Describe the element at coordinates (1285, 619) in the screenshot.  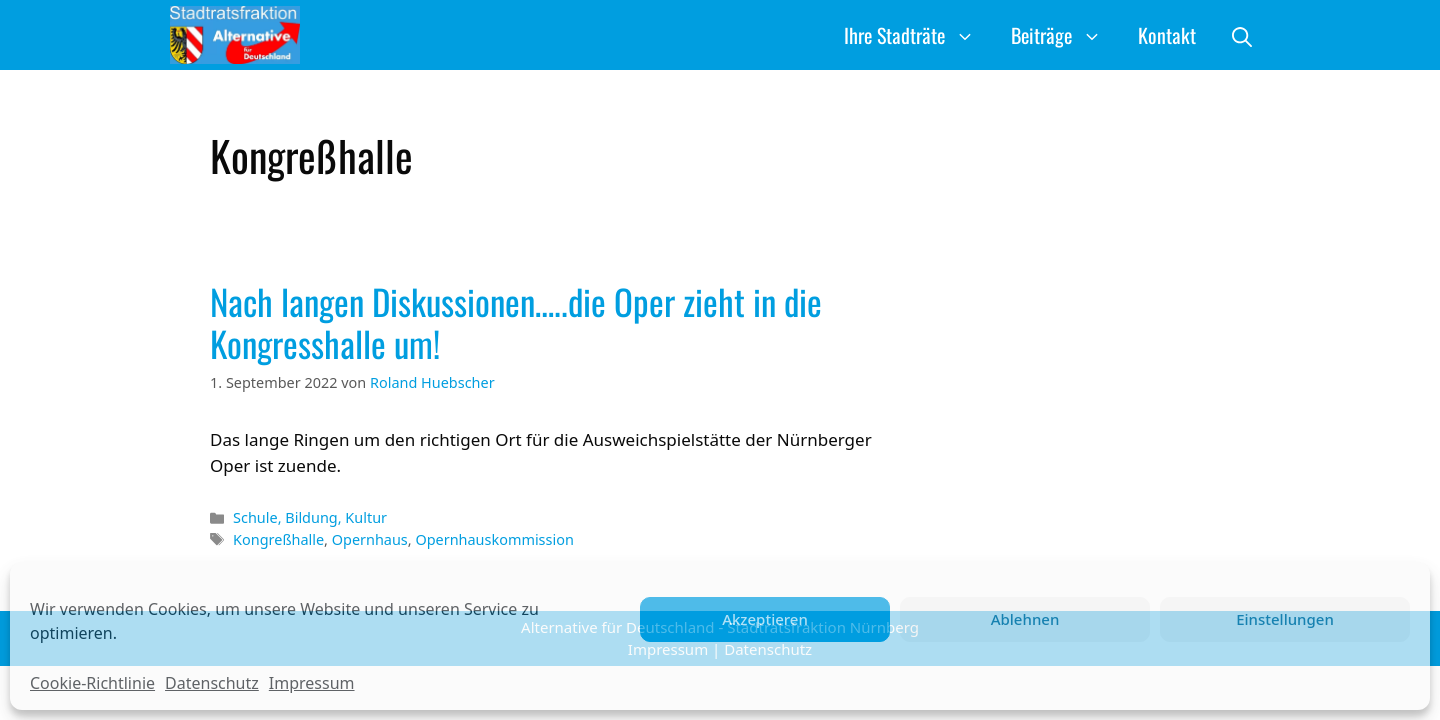
I see `Einstellungen` at that location.